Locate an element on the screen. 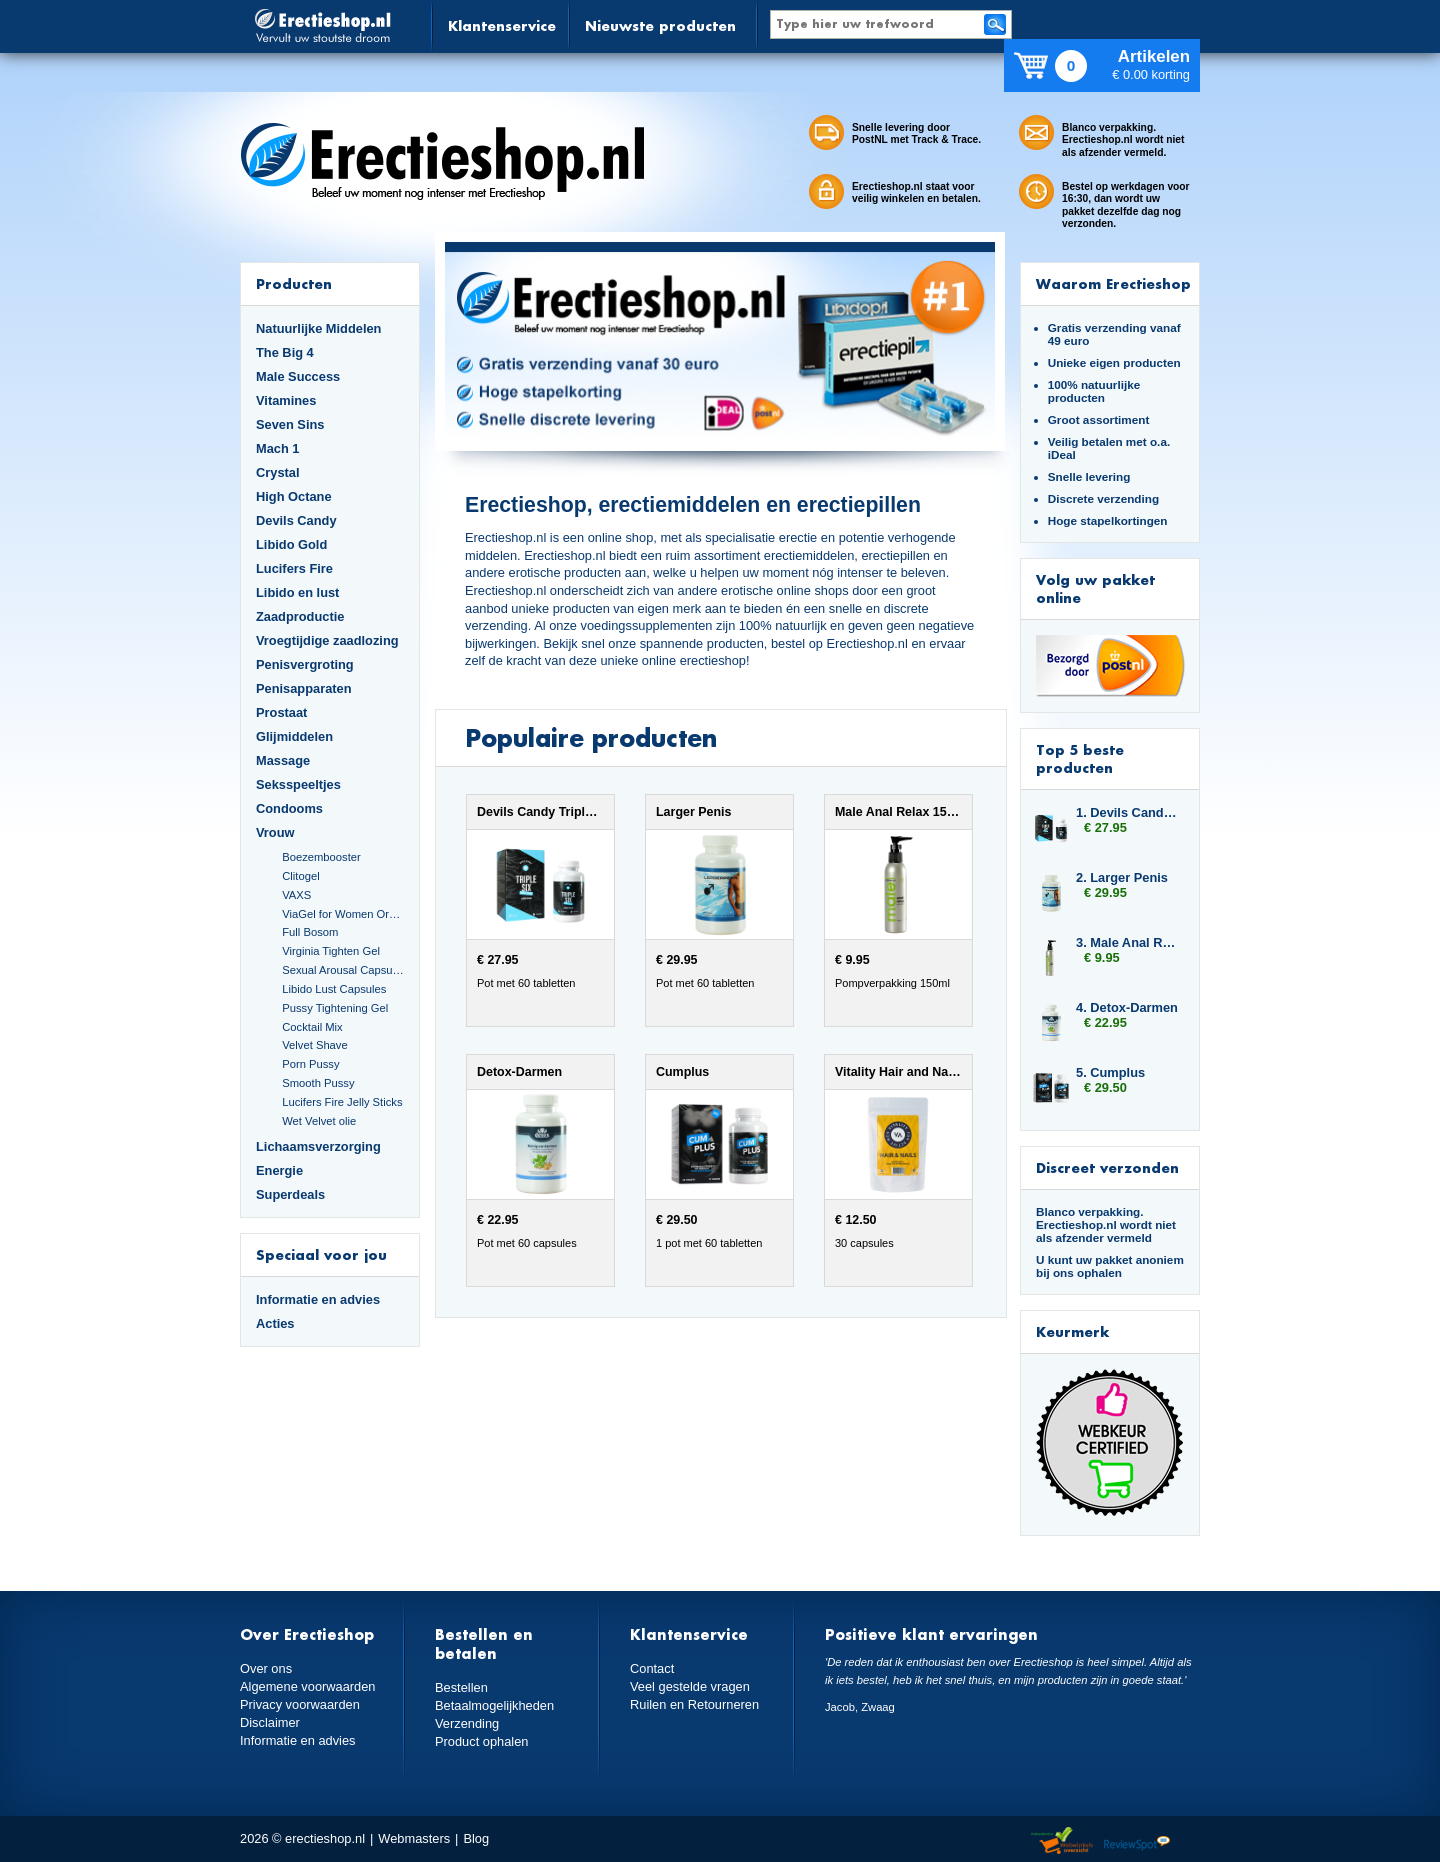 The image size is (1440, 1862). Blog is located at coordinates (476, 1838).